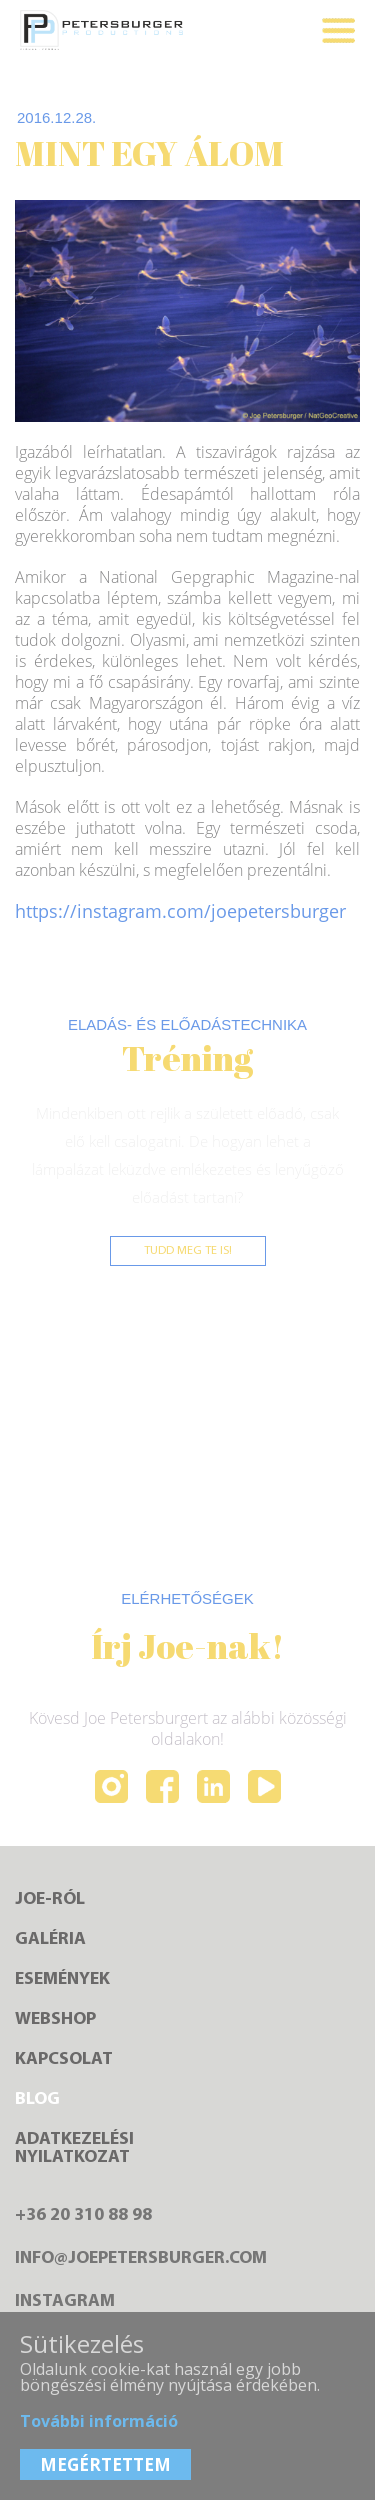  What do you see at coordinates (99, 2421) in the screenshot?
I see `További információ` at bounding box center [99, 2421].